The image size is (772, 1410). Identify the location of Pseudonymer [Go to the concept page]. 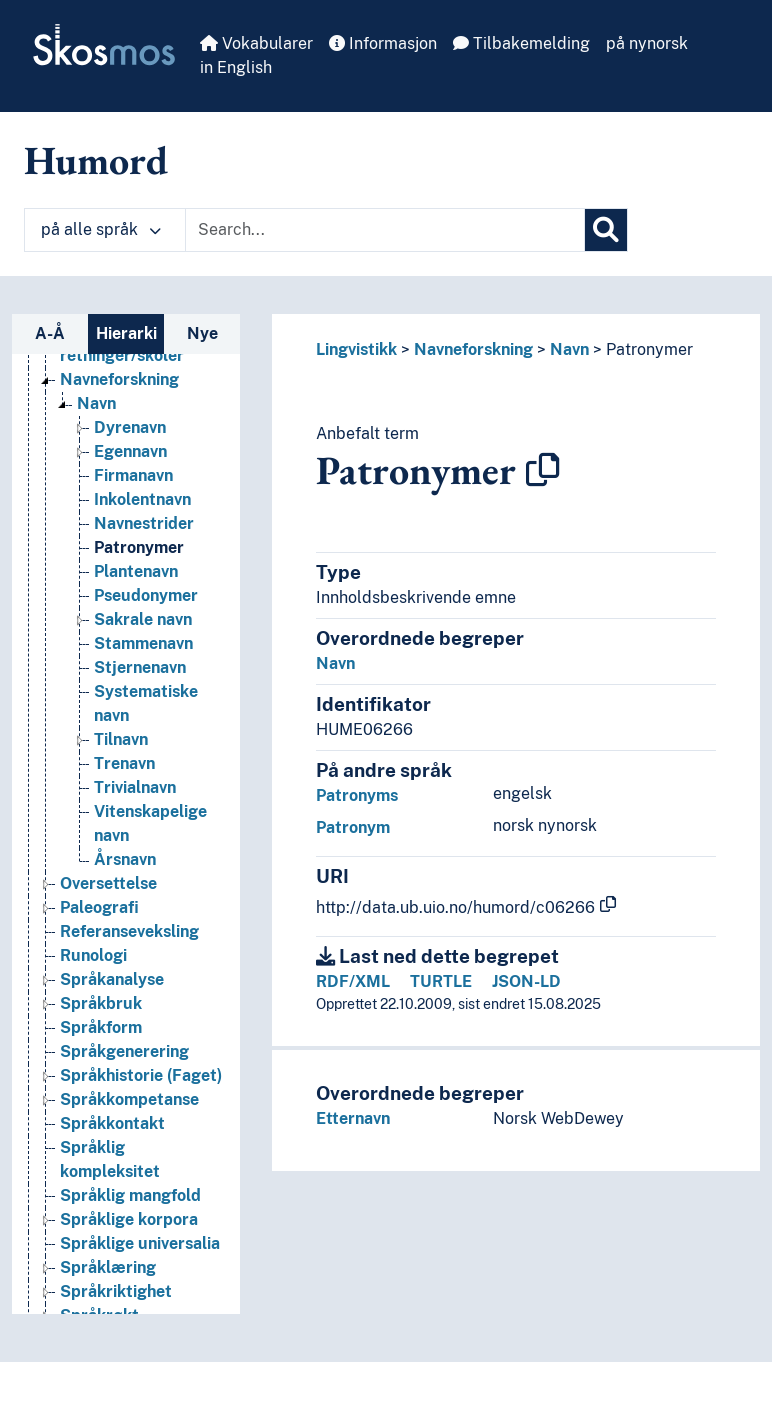
(146, 595).